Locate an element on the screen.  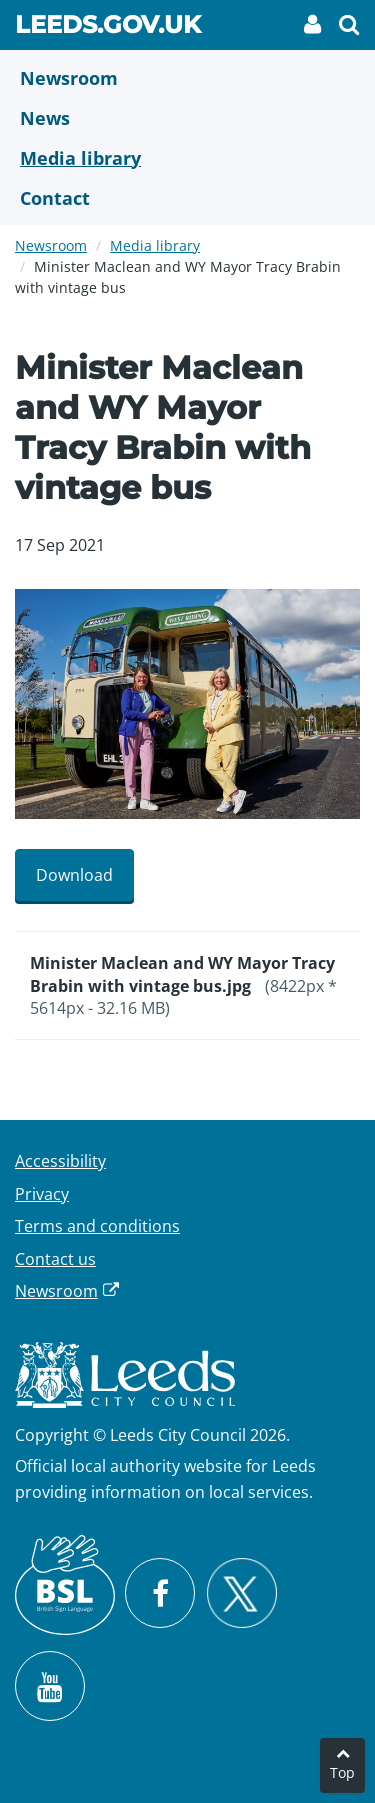
Privacy is located at coordinates (42, 1194).